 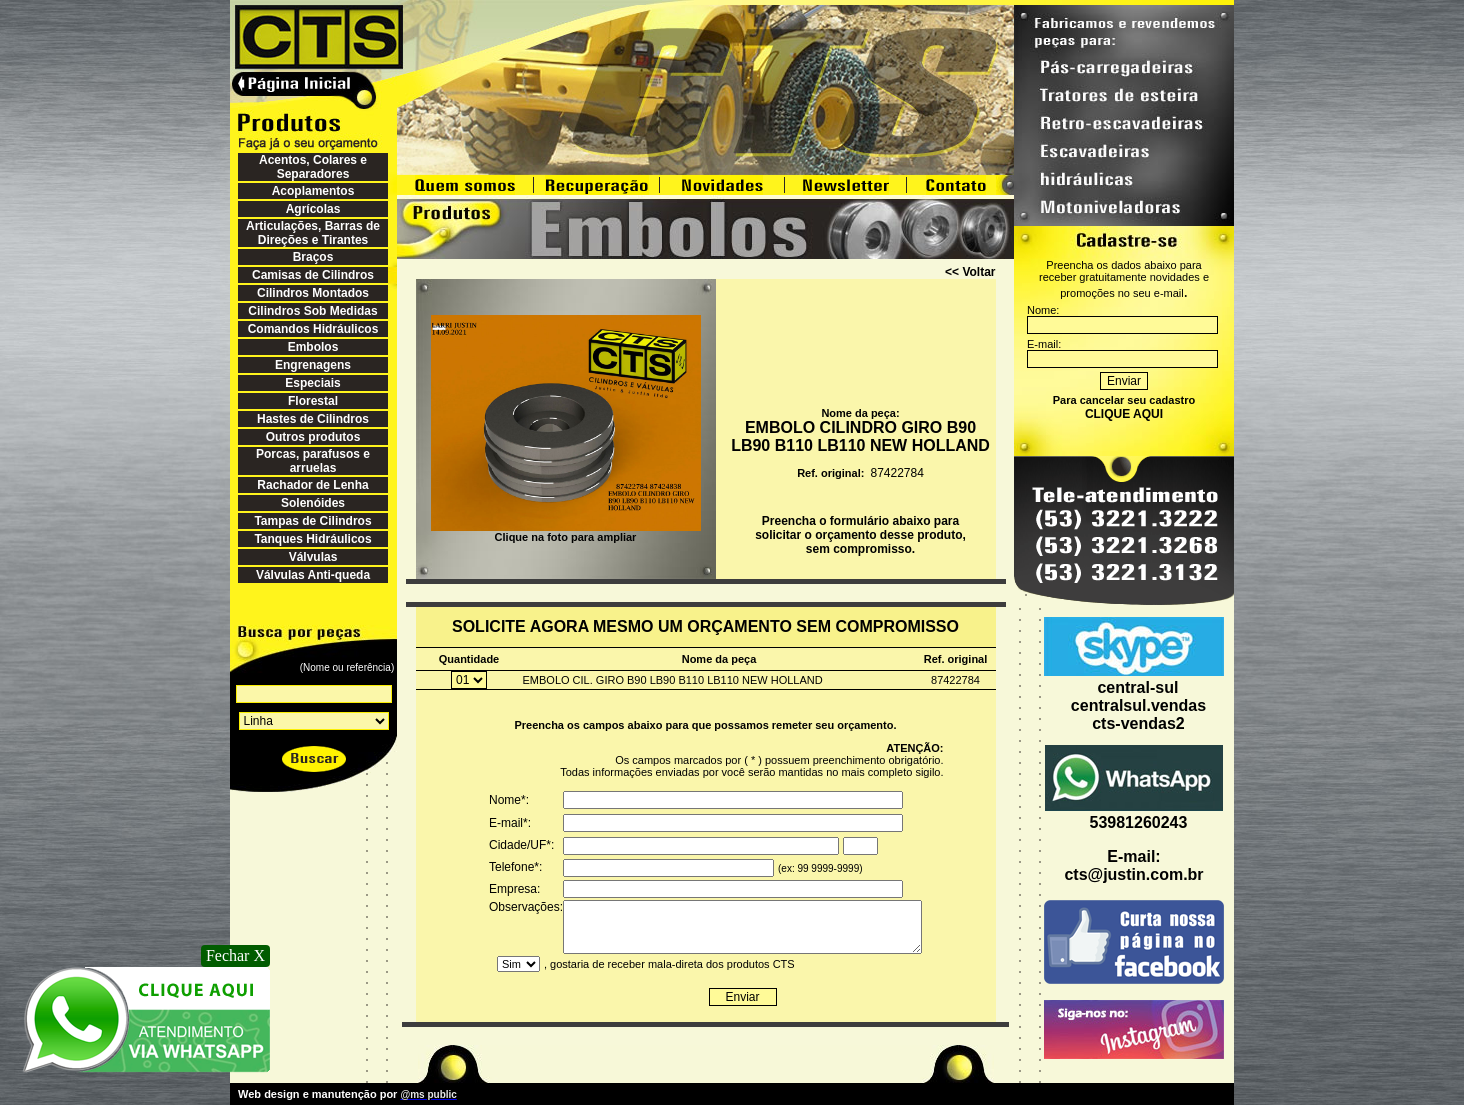 I want to click on Outros produtos, so click(x=313, y=437).